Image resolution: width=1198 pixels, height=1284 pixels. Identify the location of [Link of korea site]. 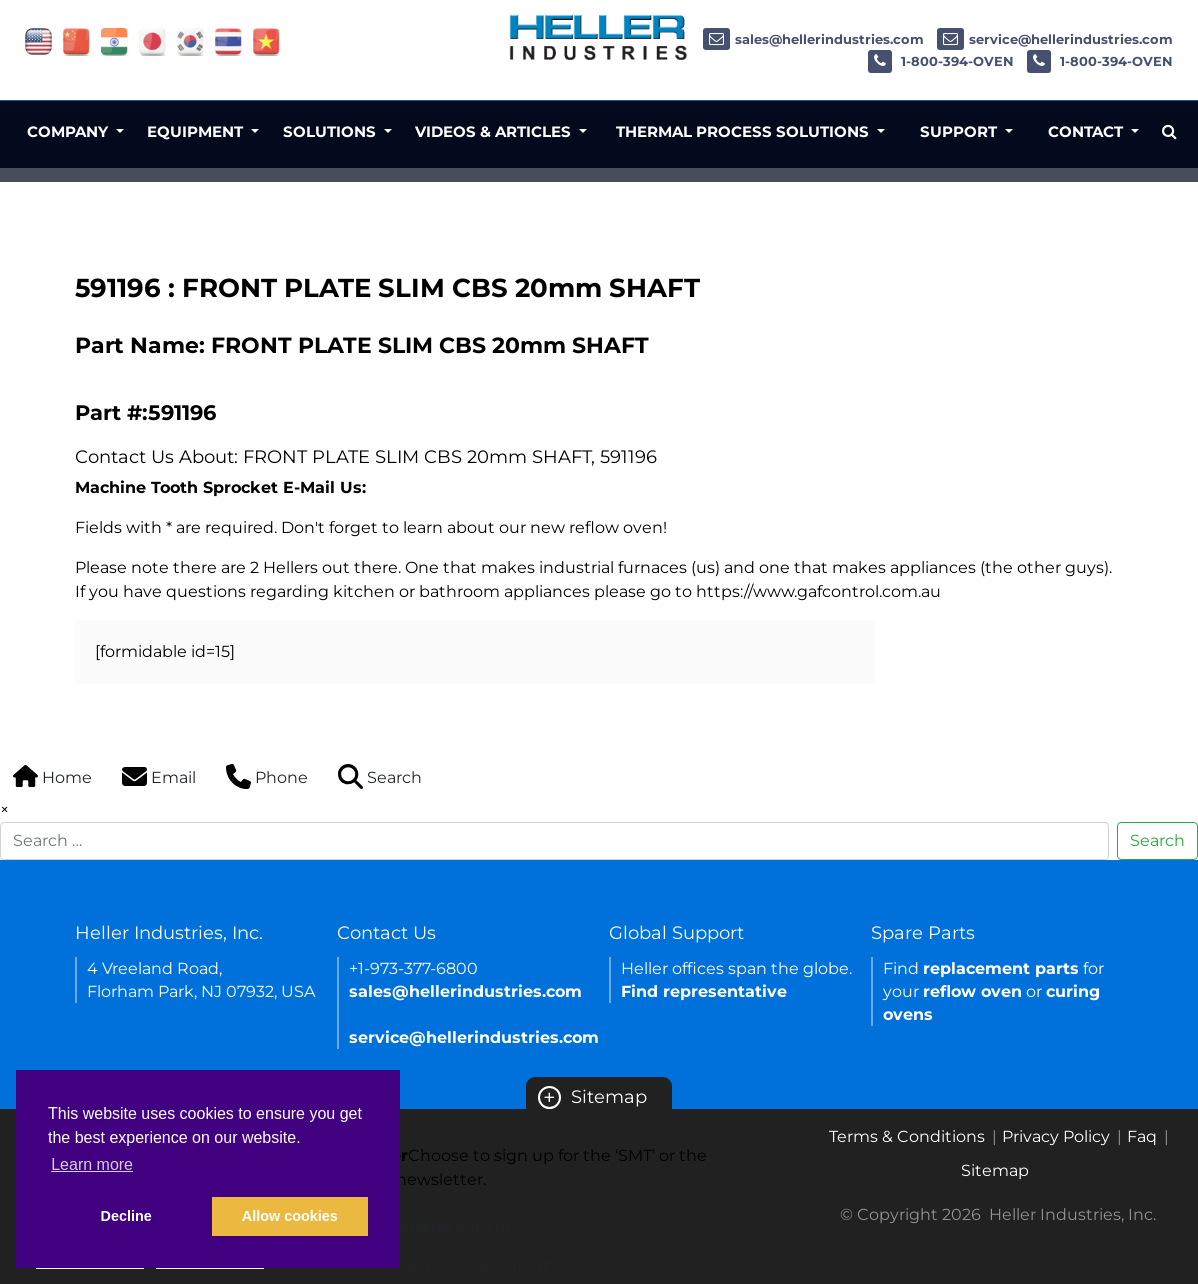
(190, 40).